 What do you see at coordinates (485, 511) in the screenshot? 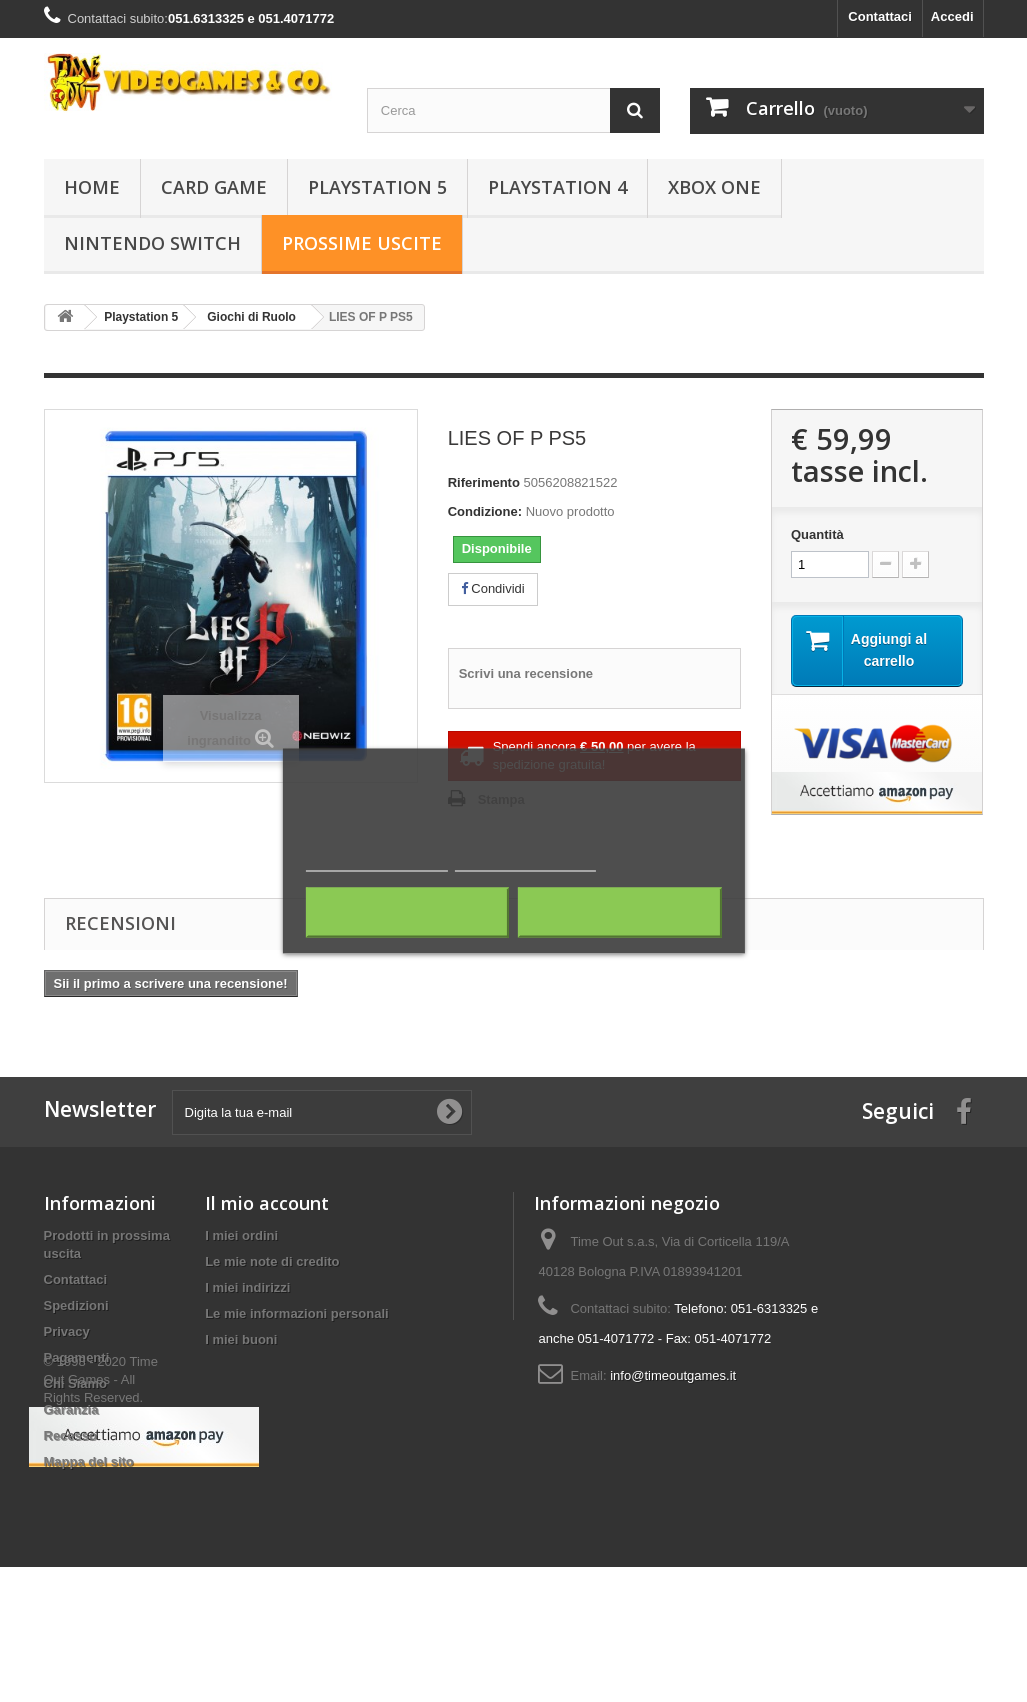
I see `Condizione:` at bounding box center [485, 511].